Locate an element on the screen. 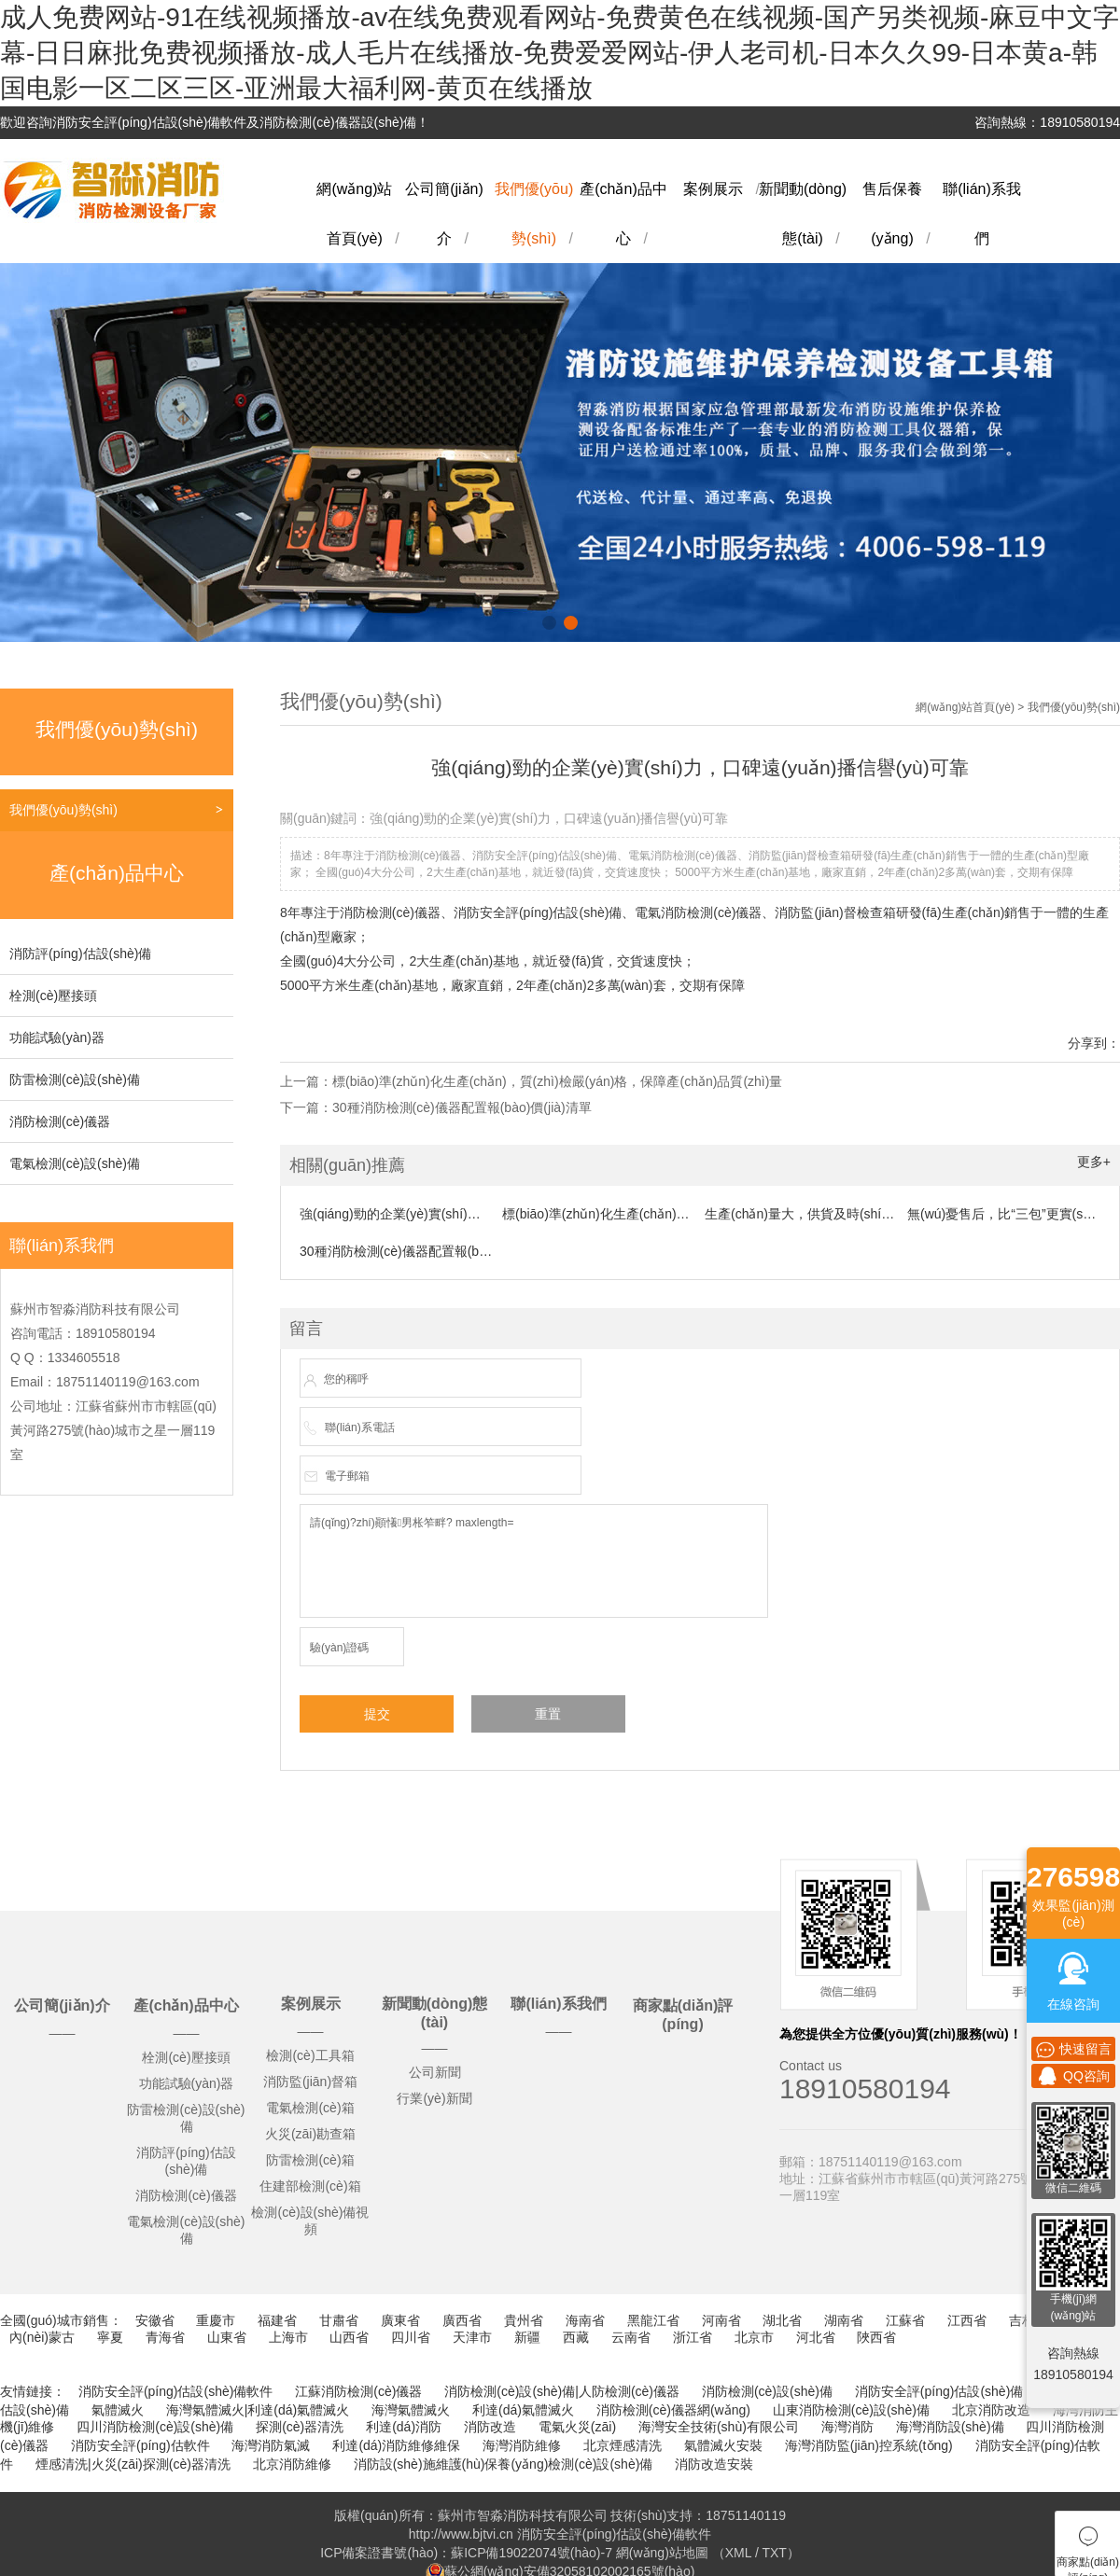 The image size is (1120, 2576). 產(chǎn)品中心 is located at coordinates (185, 2005).